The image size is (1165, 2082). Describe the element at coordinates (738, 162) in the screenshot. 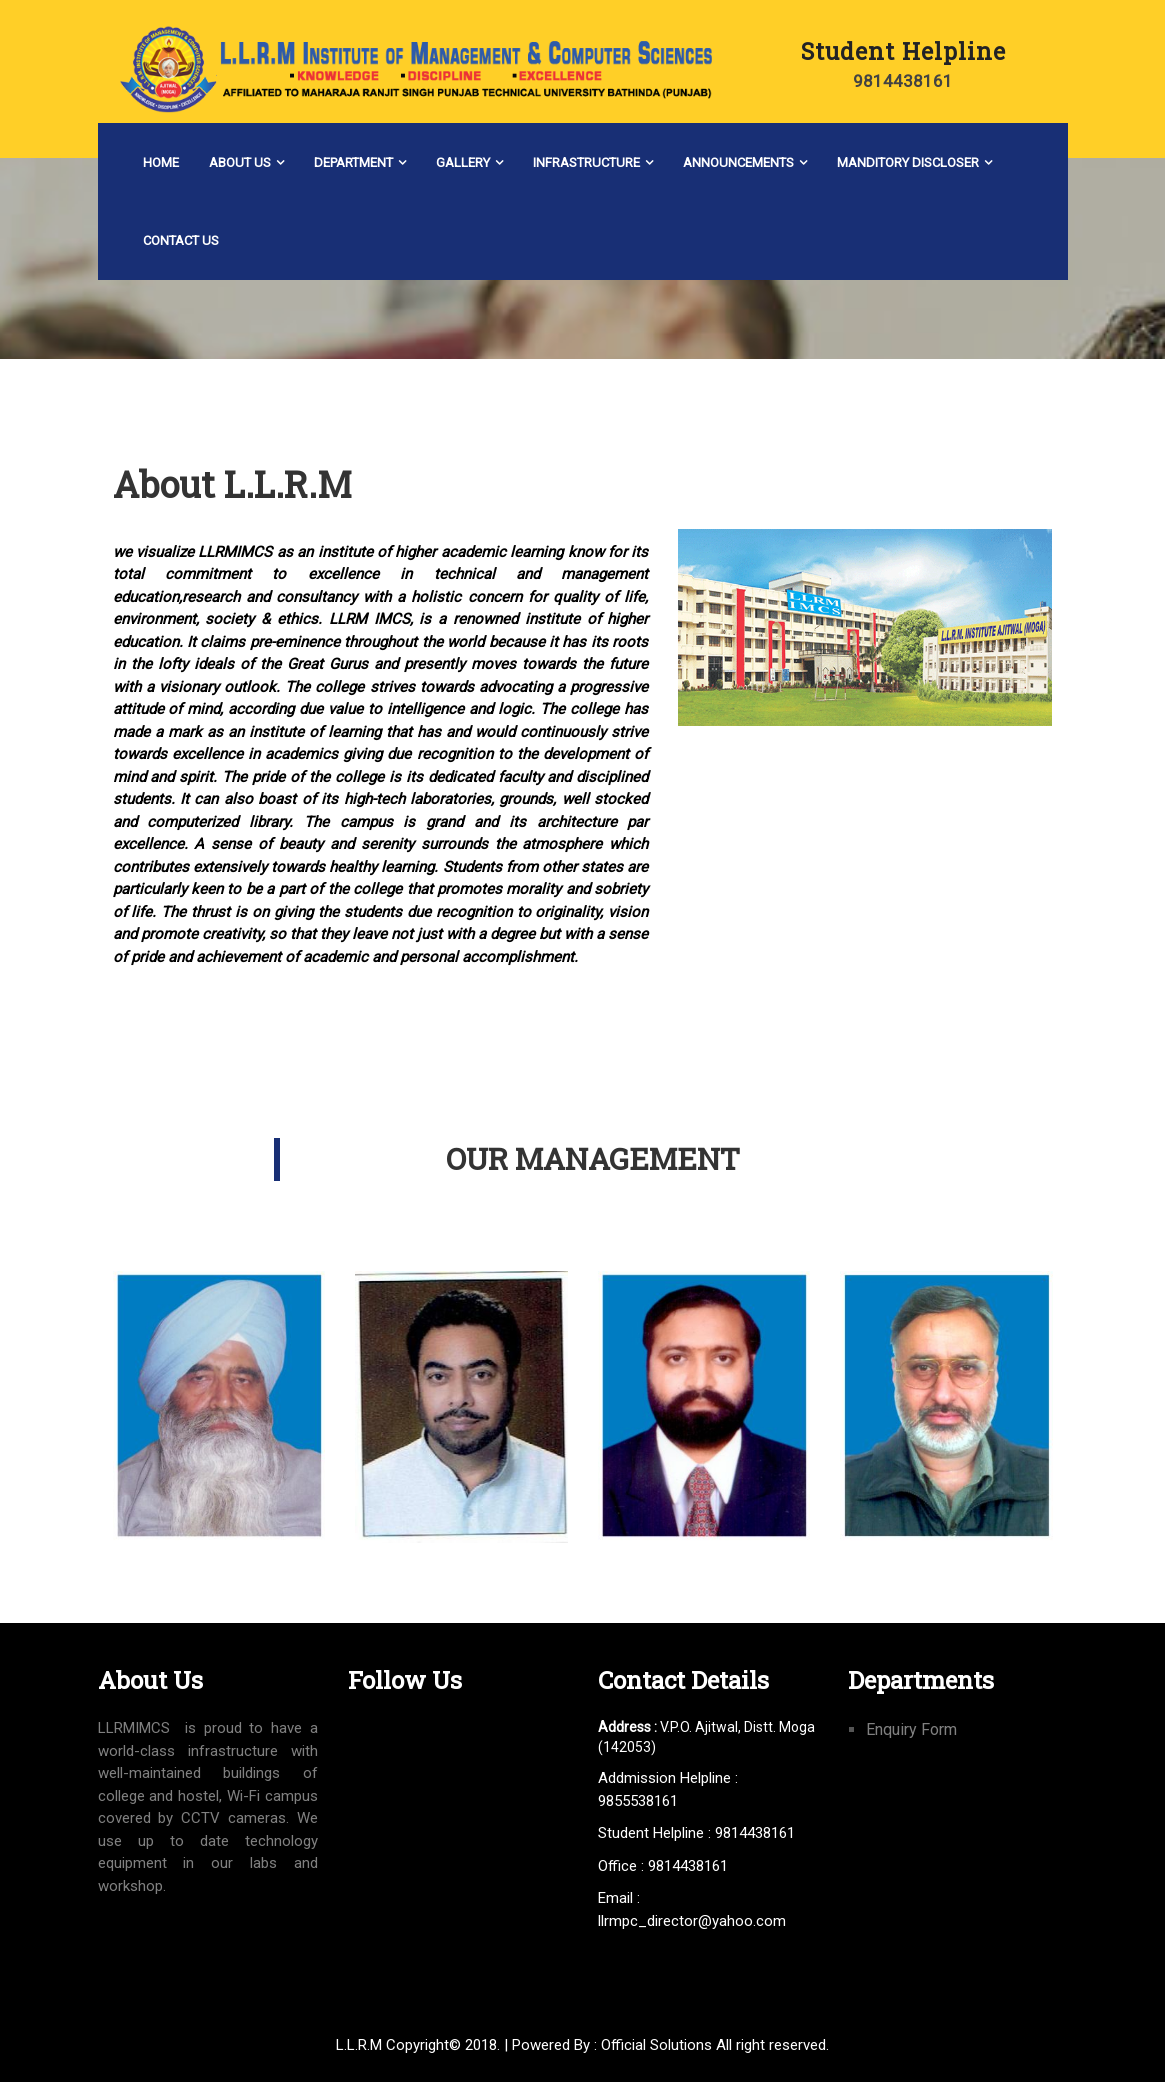

I see `Announcements` at that location.